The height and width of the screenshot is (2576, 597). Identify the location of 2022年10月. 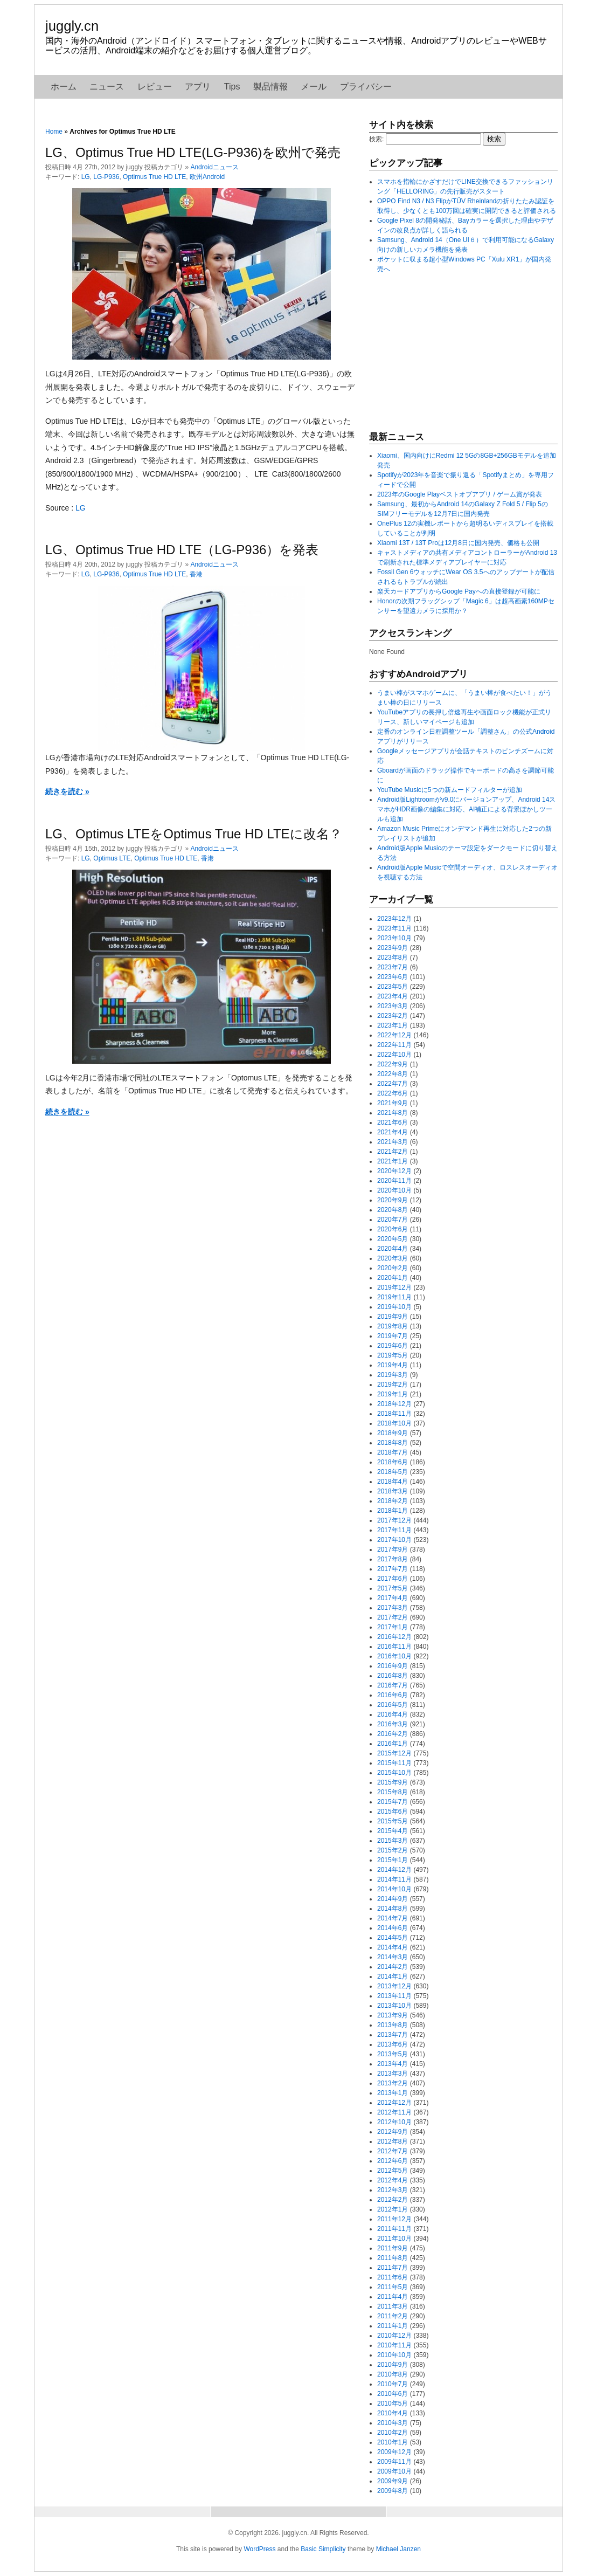
(394, 1054).